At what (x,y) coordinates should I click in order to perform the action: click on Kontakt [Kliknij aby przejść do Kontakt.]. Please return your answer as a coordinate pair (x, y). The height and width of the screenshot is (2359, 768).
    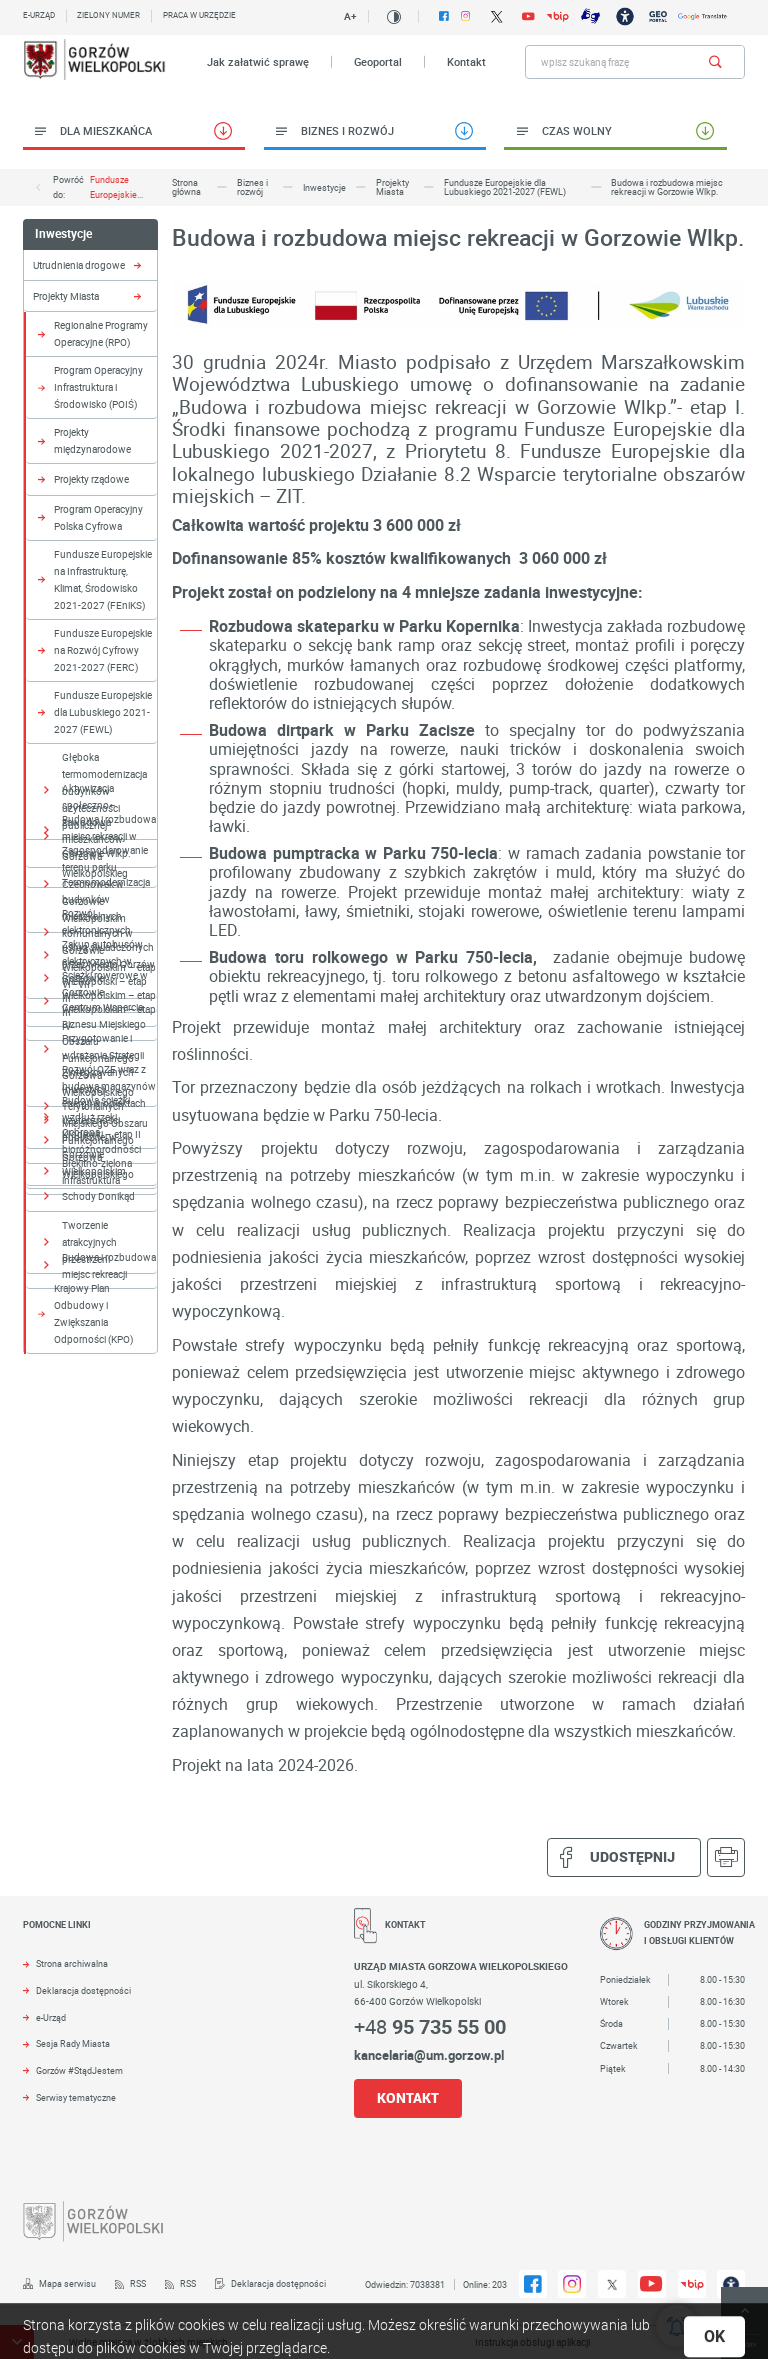
    Looking at the image, I should click on (466, 62).